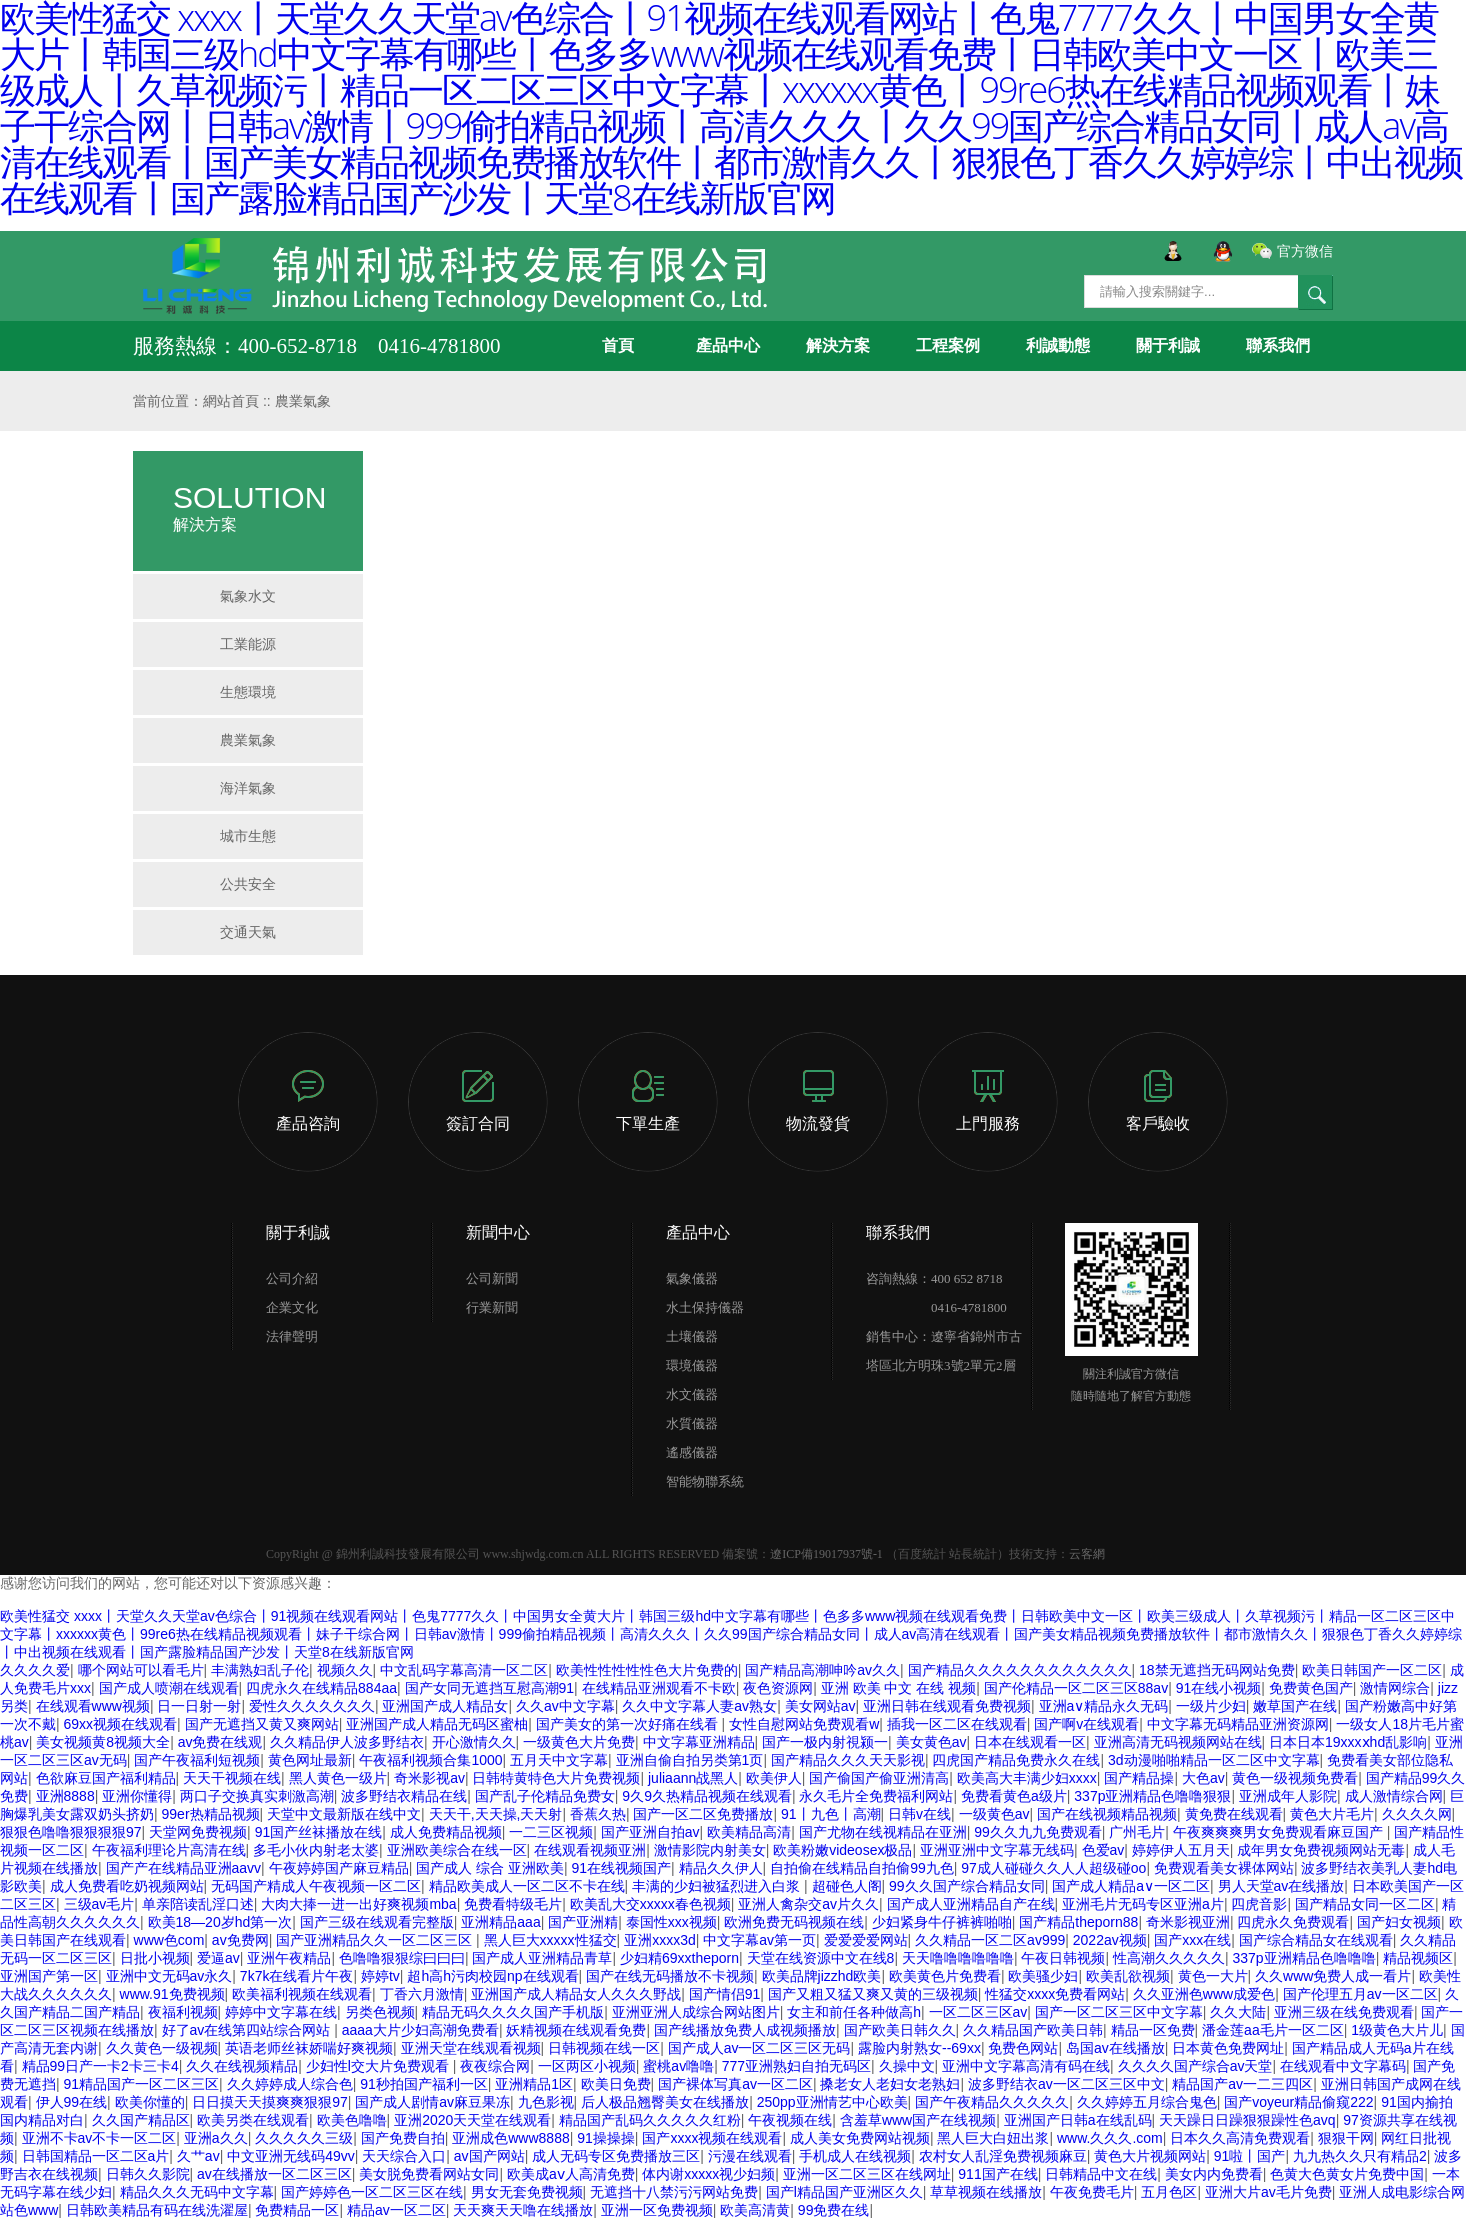  I want to click on 久久黄色一级视频, so click(162, 2048).